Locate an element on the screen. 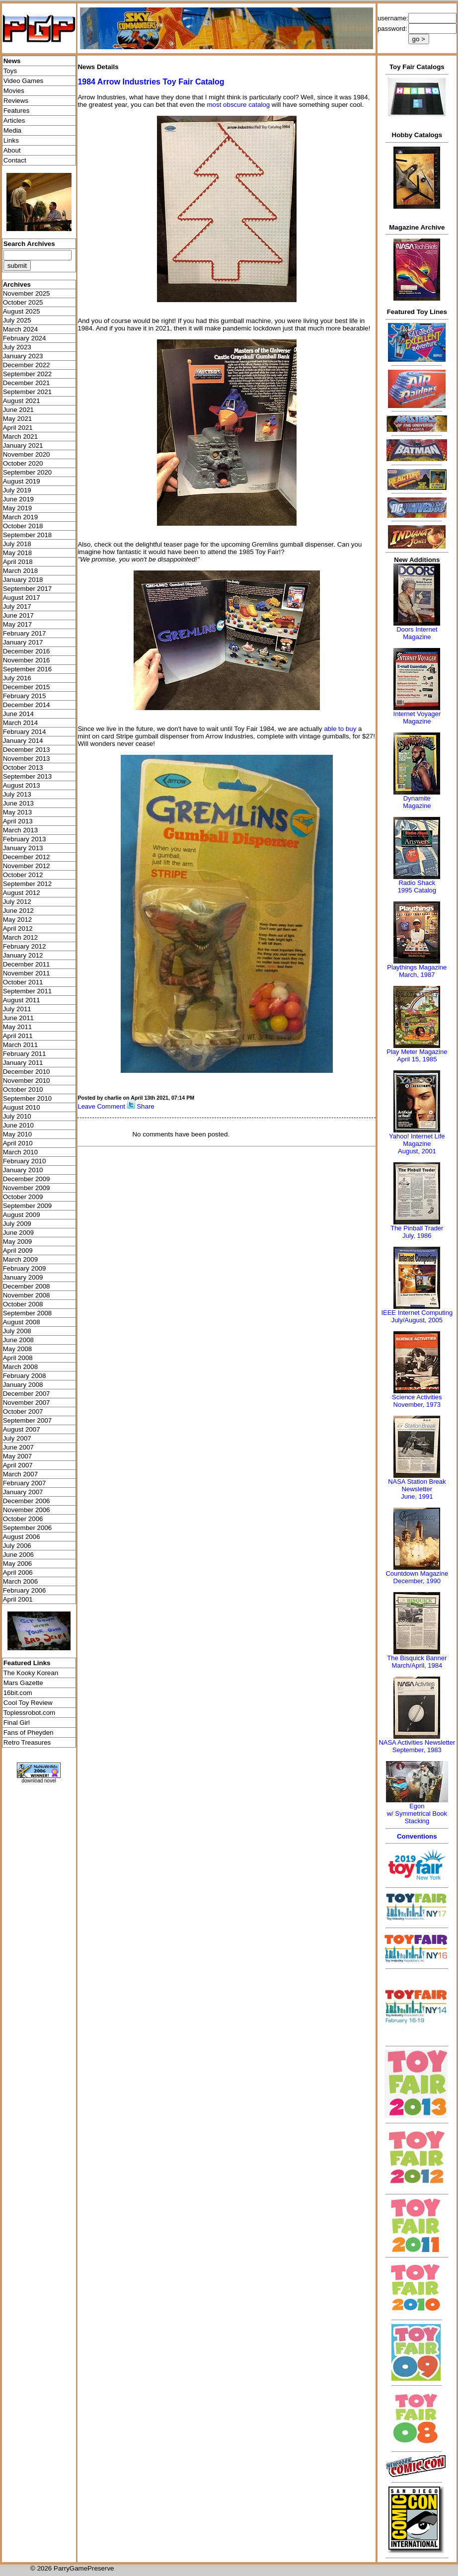  July 2019 is located at coordinates (17, 490).